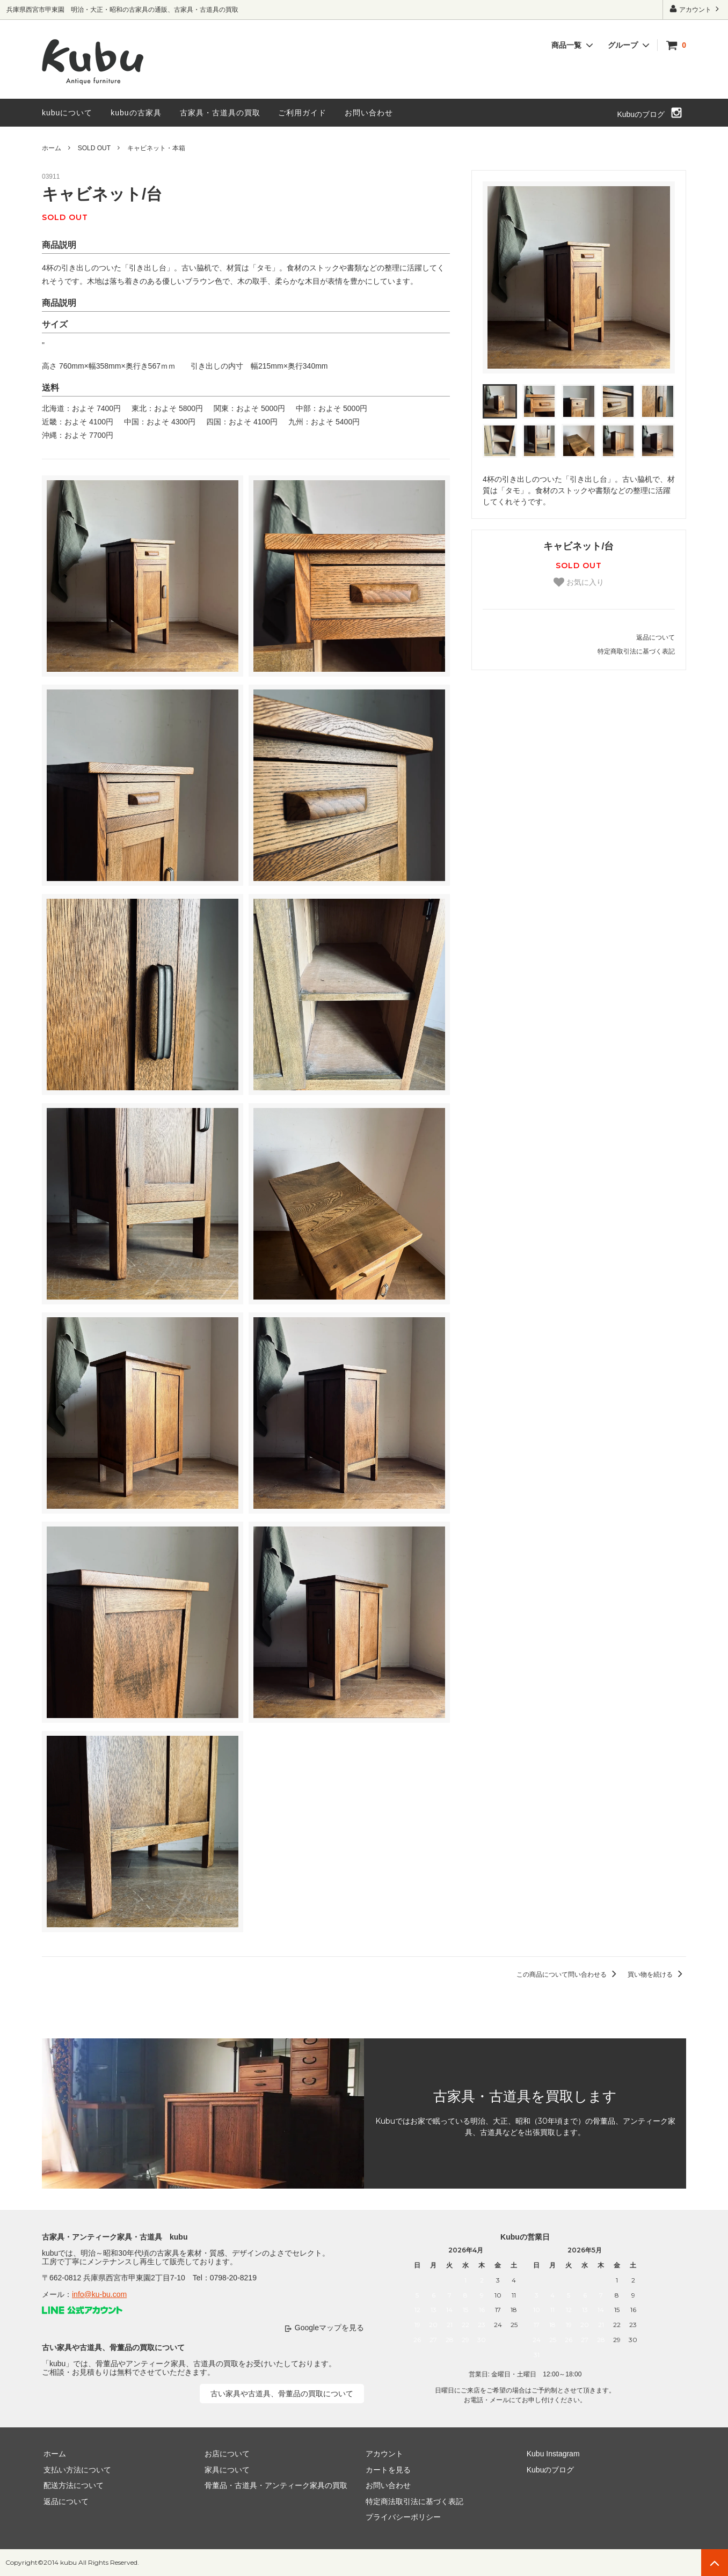  Describe the element at coordinates (655, 637) in the screenshot. I see `返品について` at that location.